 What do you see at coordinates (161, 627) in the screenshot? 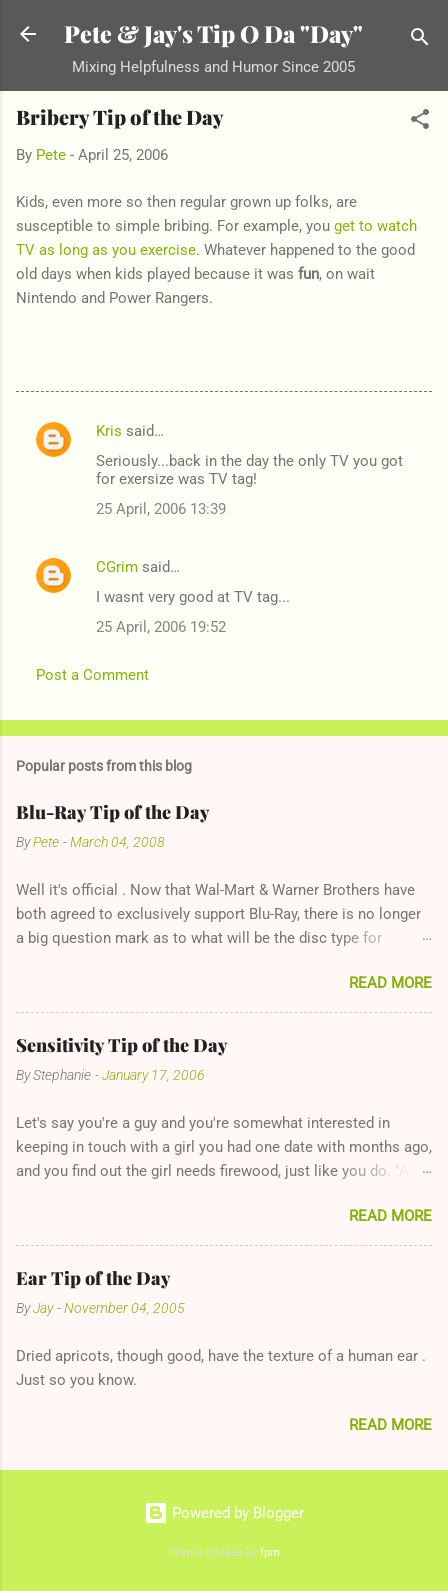
I see `25 April, 2006 19:52` at bounding box center [161, 627].